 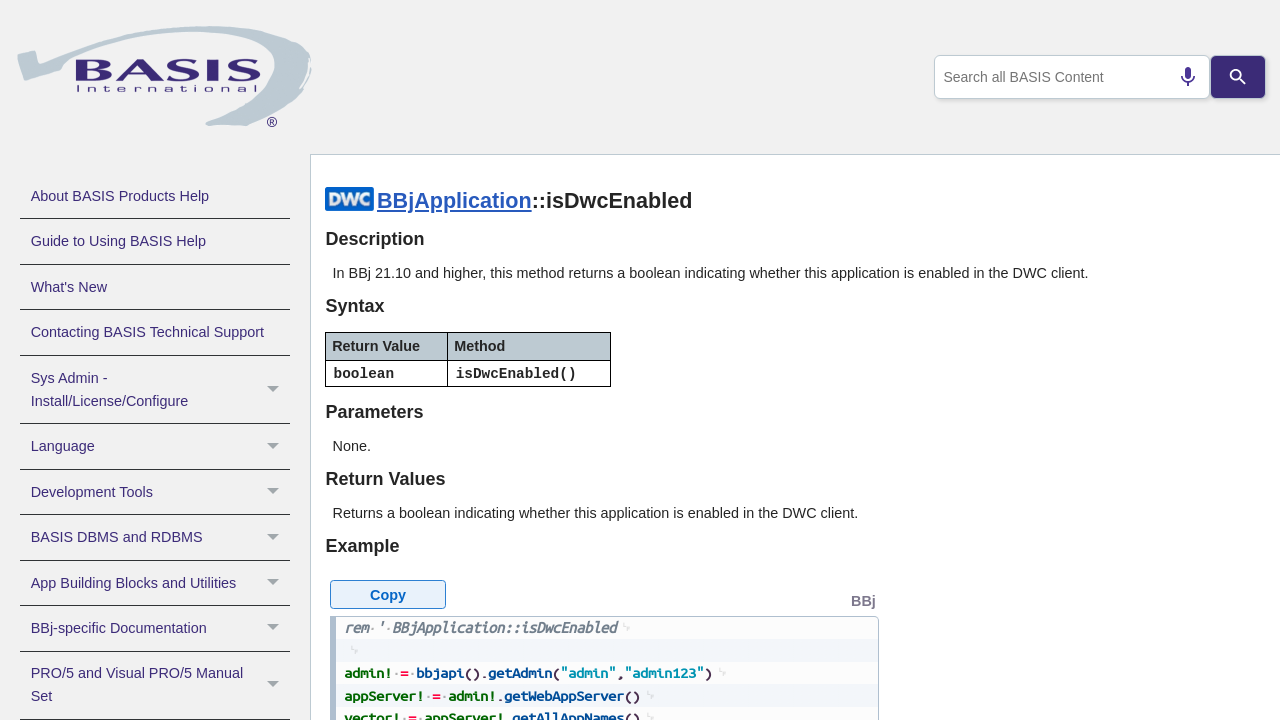 What do you see at coordinates (147, 332) in the screenshot?
I see `Contacting BASIS Technical Support` at bounding box center [147, 332].